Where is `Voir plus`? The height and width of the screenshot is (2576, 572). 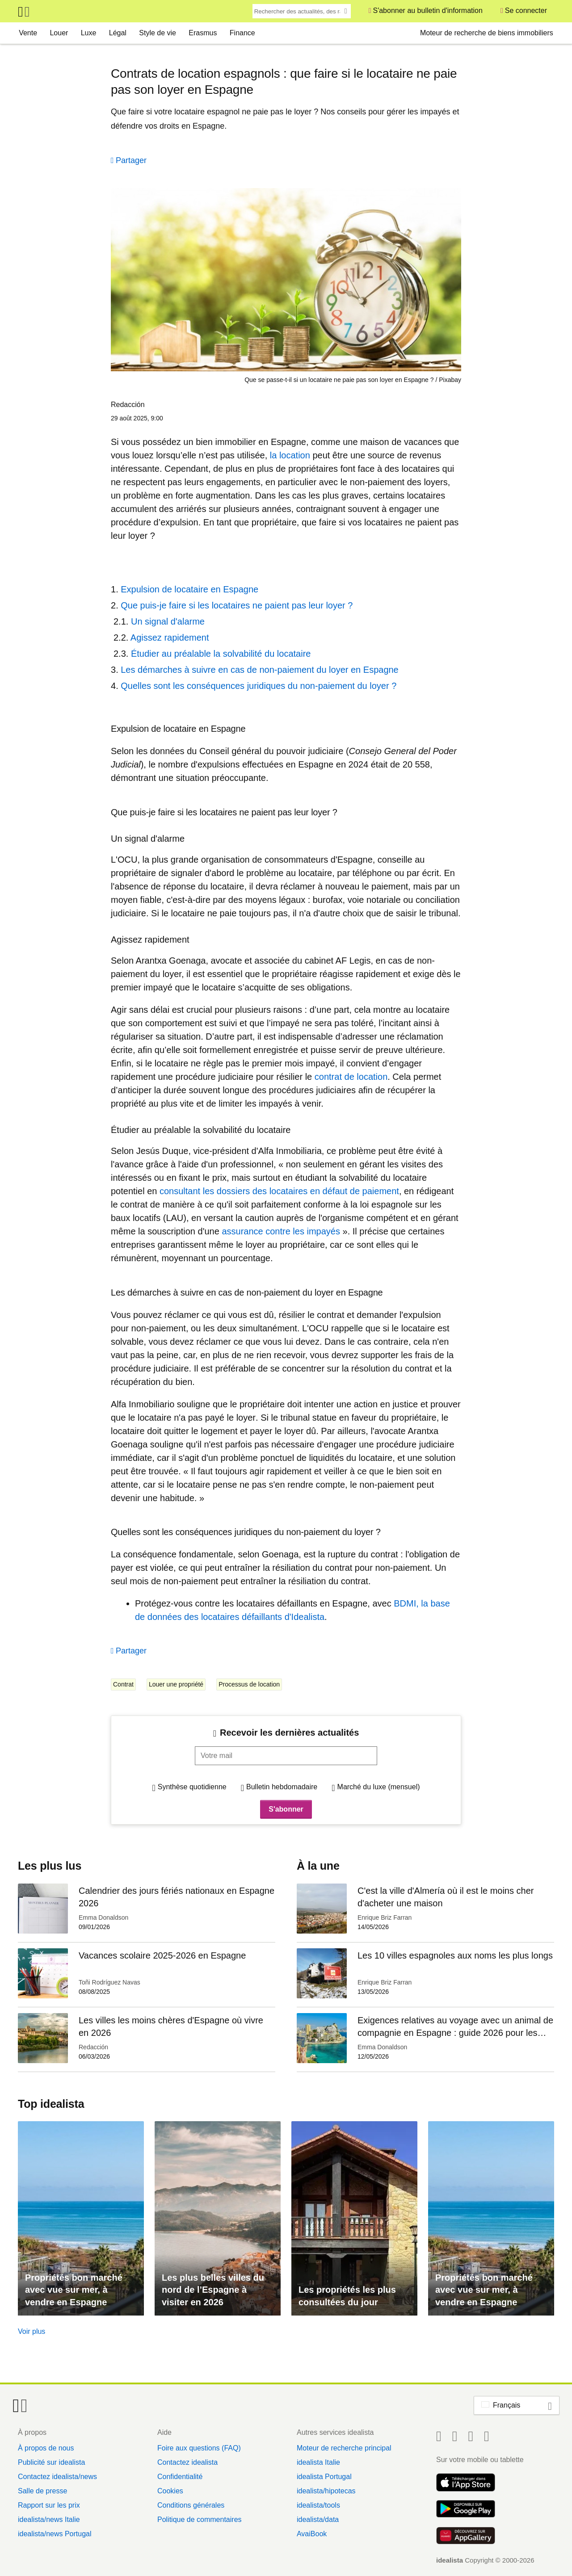
Voir plus is located at coordinates (31, 2331).